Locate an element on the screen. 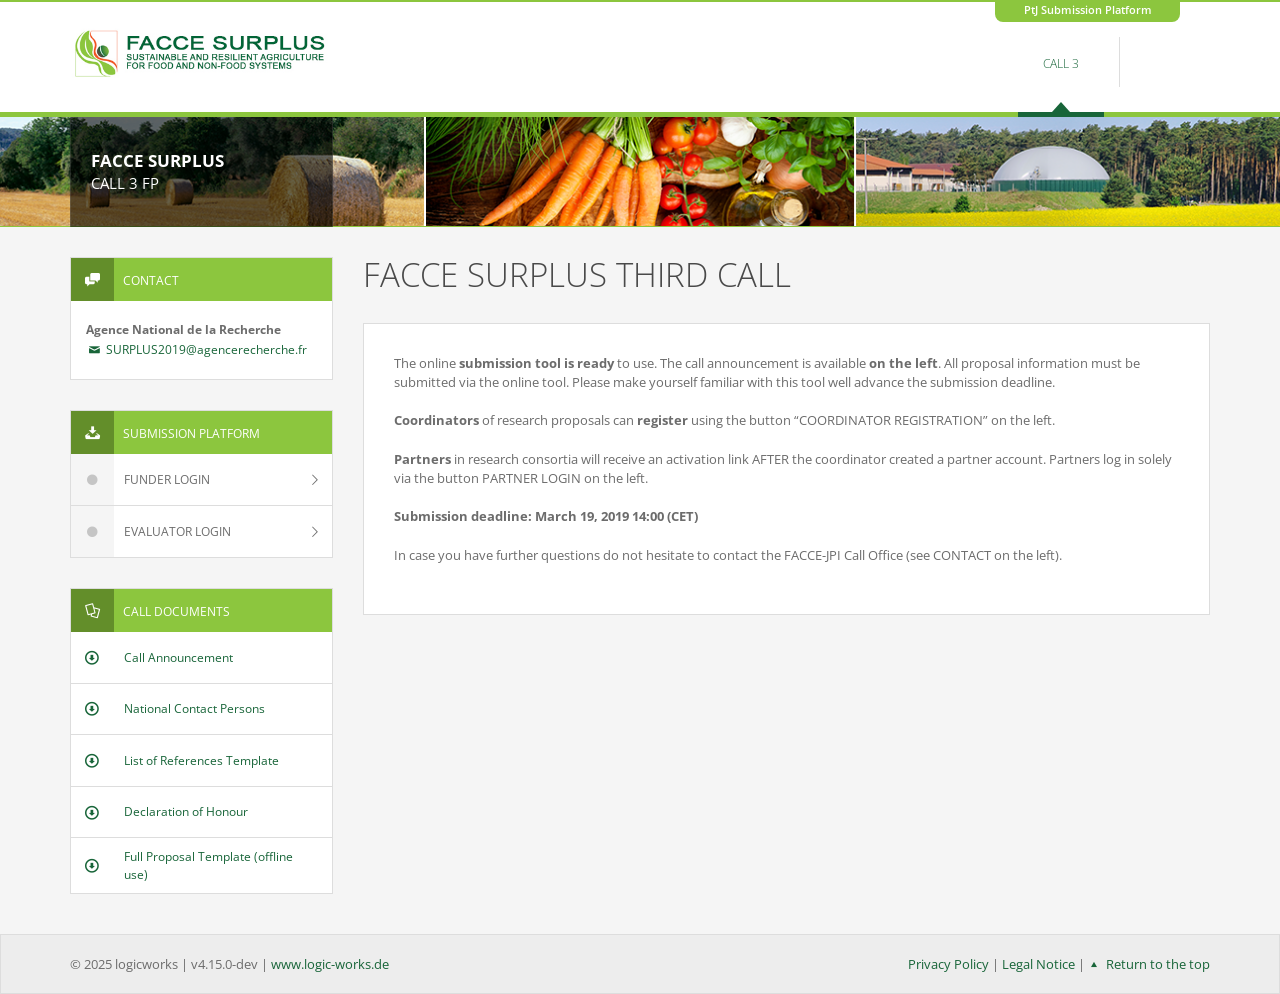 This screenshot has height=994, width=1280. SURPLUS2019@agencerecherche.fr is located at coordinates (196, 349).